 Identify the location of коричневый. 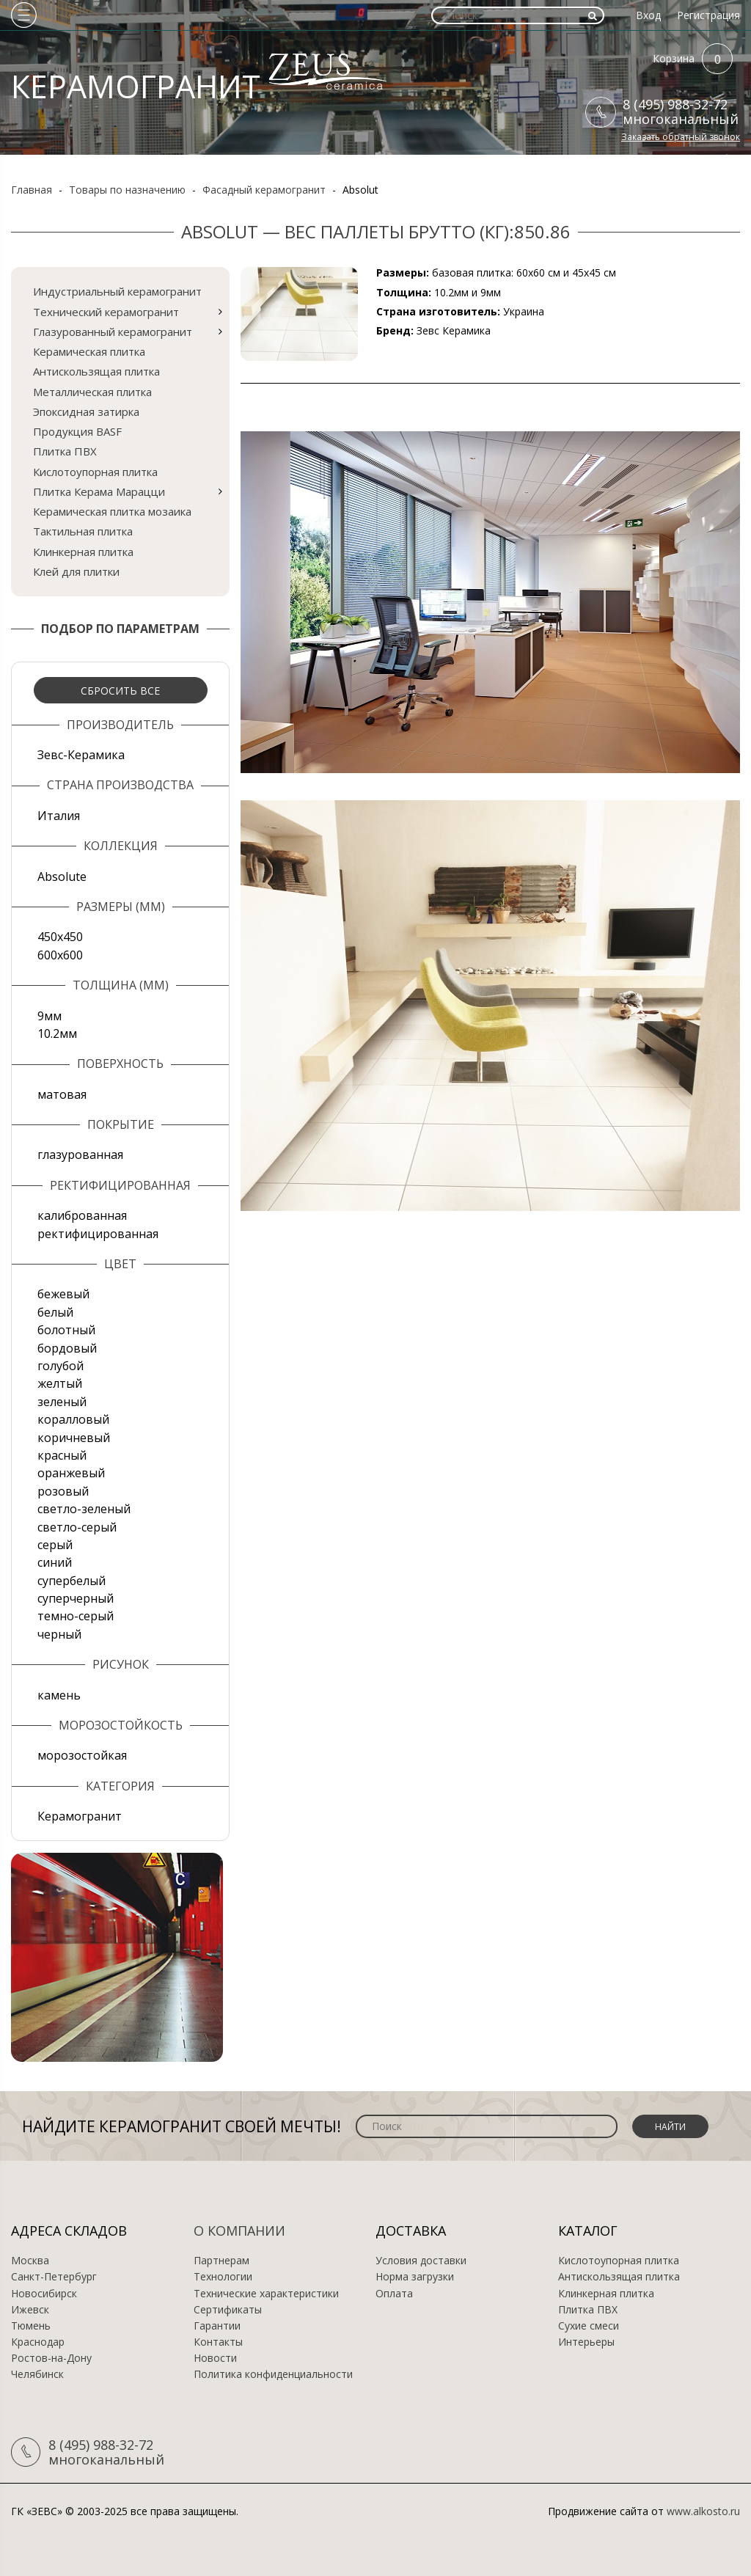
(73, 1438).